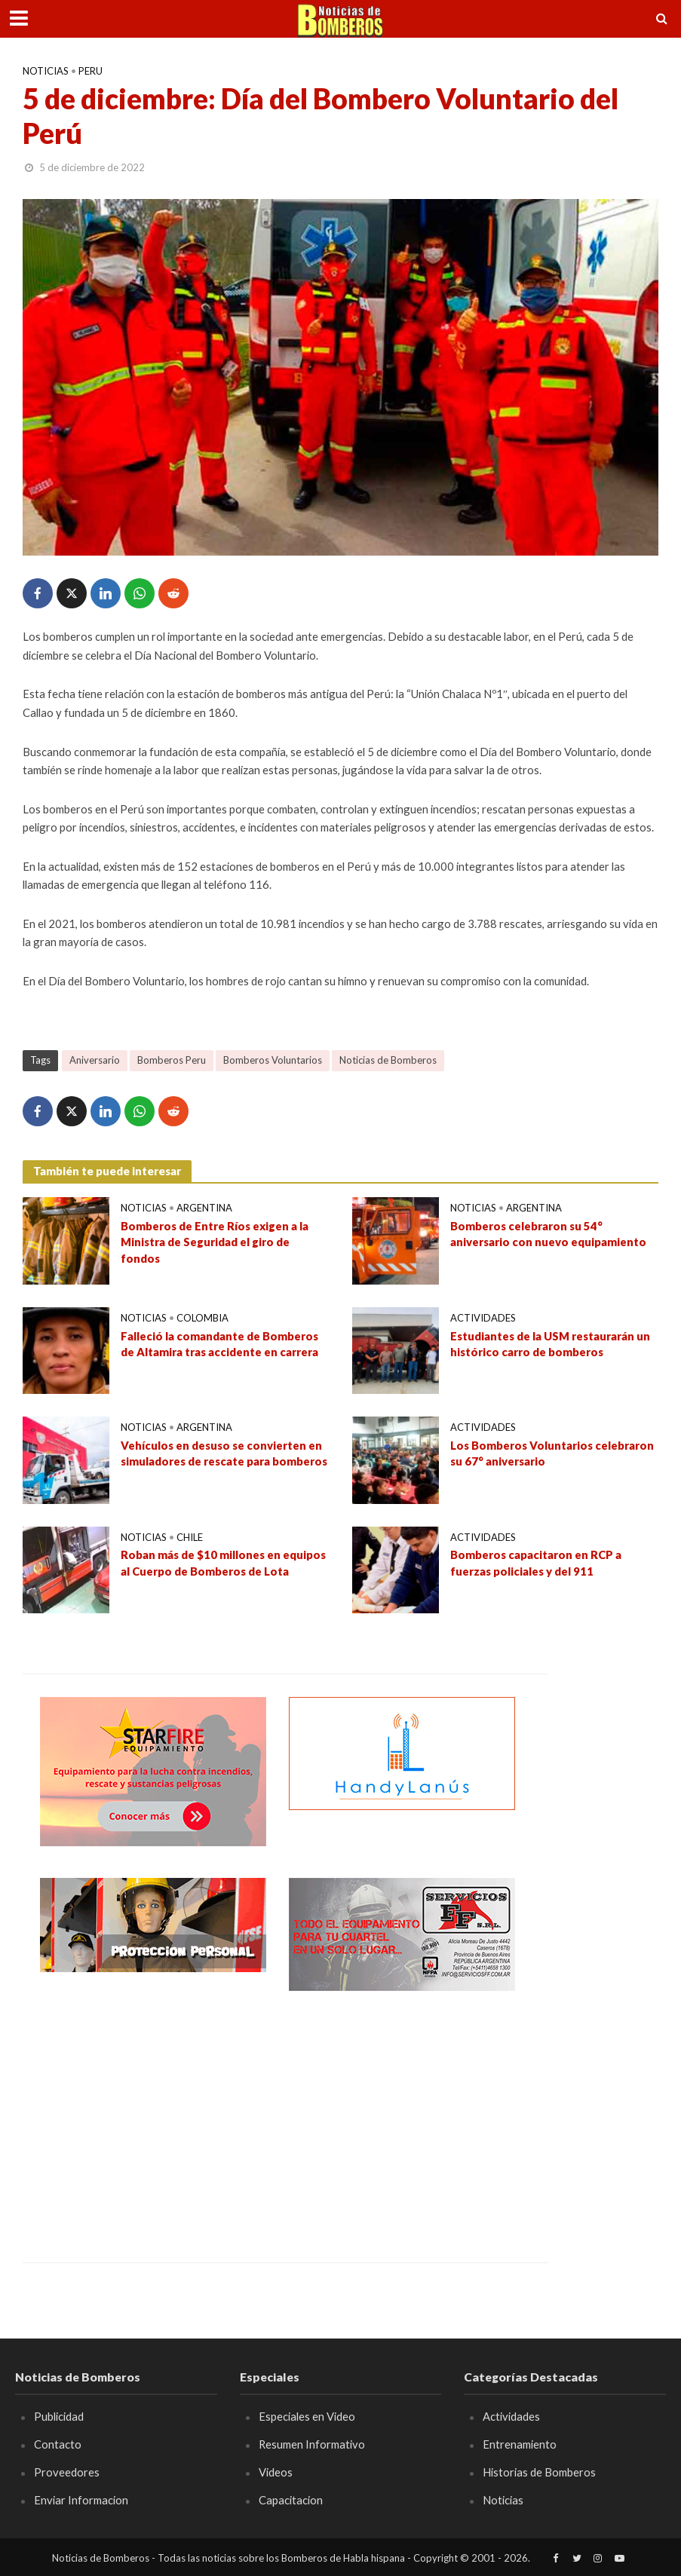 The width and height of the screenshot is (681, 2576). I want to click on Publicidad, so click(59, 2416).